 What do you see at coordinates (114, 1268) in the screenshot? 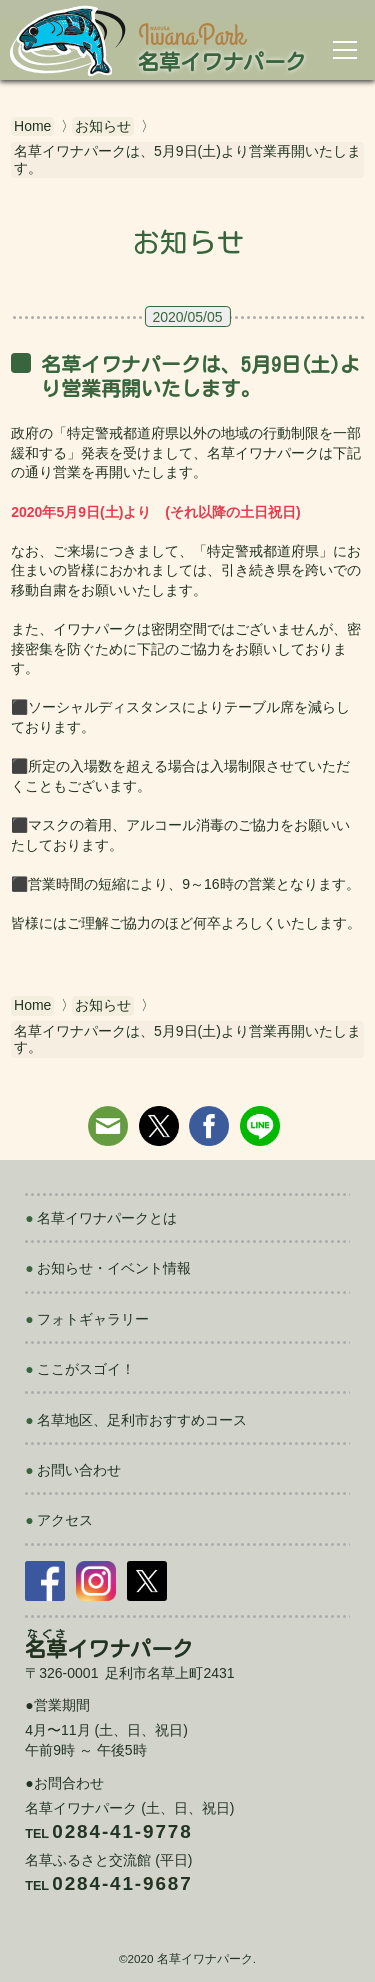
I see `お知らせ・イベント情報` at bounding box center [114, 1268].